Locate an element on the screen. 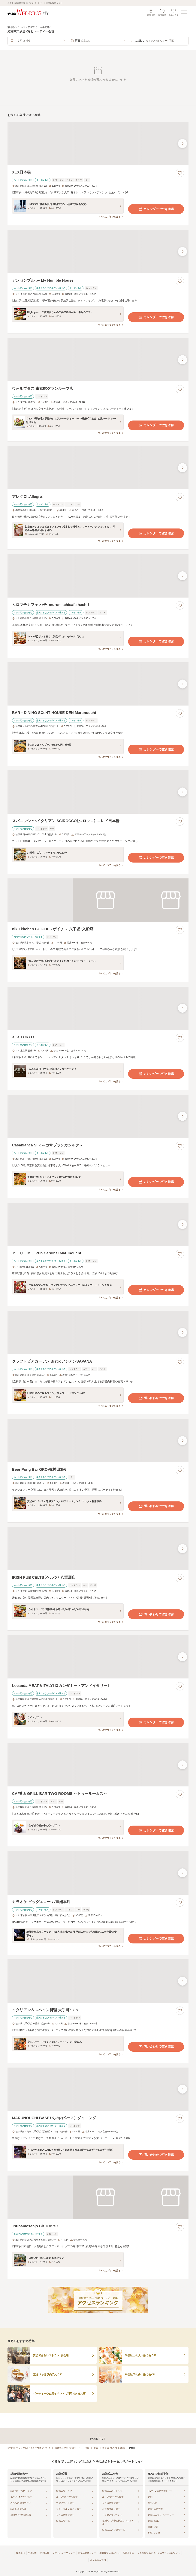 The image size is (196, 2576). [Ｐ．Ｃ．Ｍ． Pub Cardinal Marunouchiの画像] is located at coordinates (98, 1224).